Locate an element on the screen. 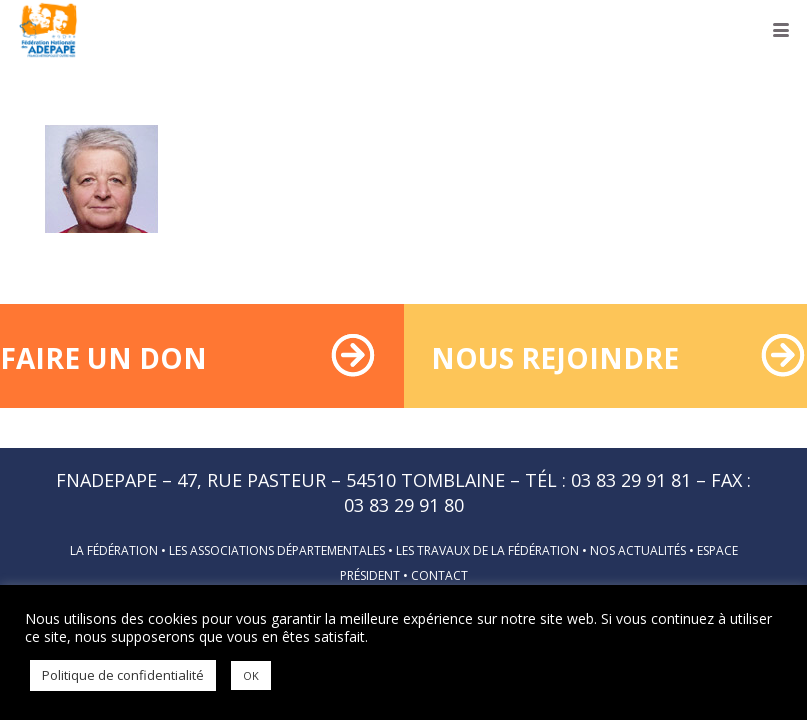 The width and height of the screenshot is (807, 720). Contact is located at coordinates (439, 575).